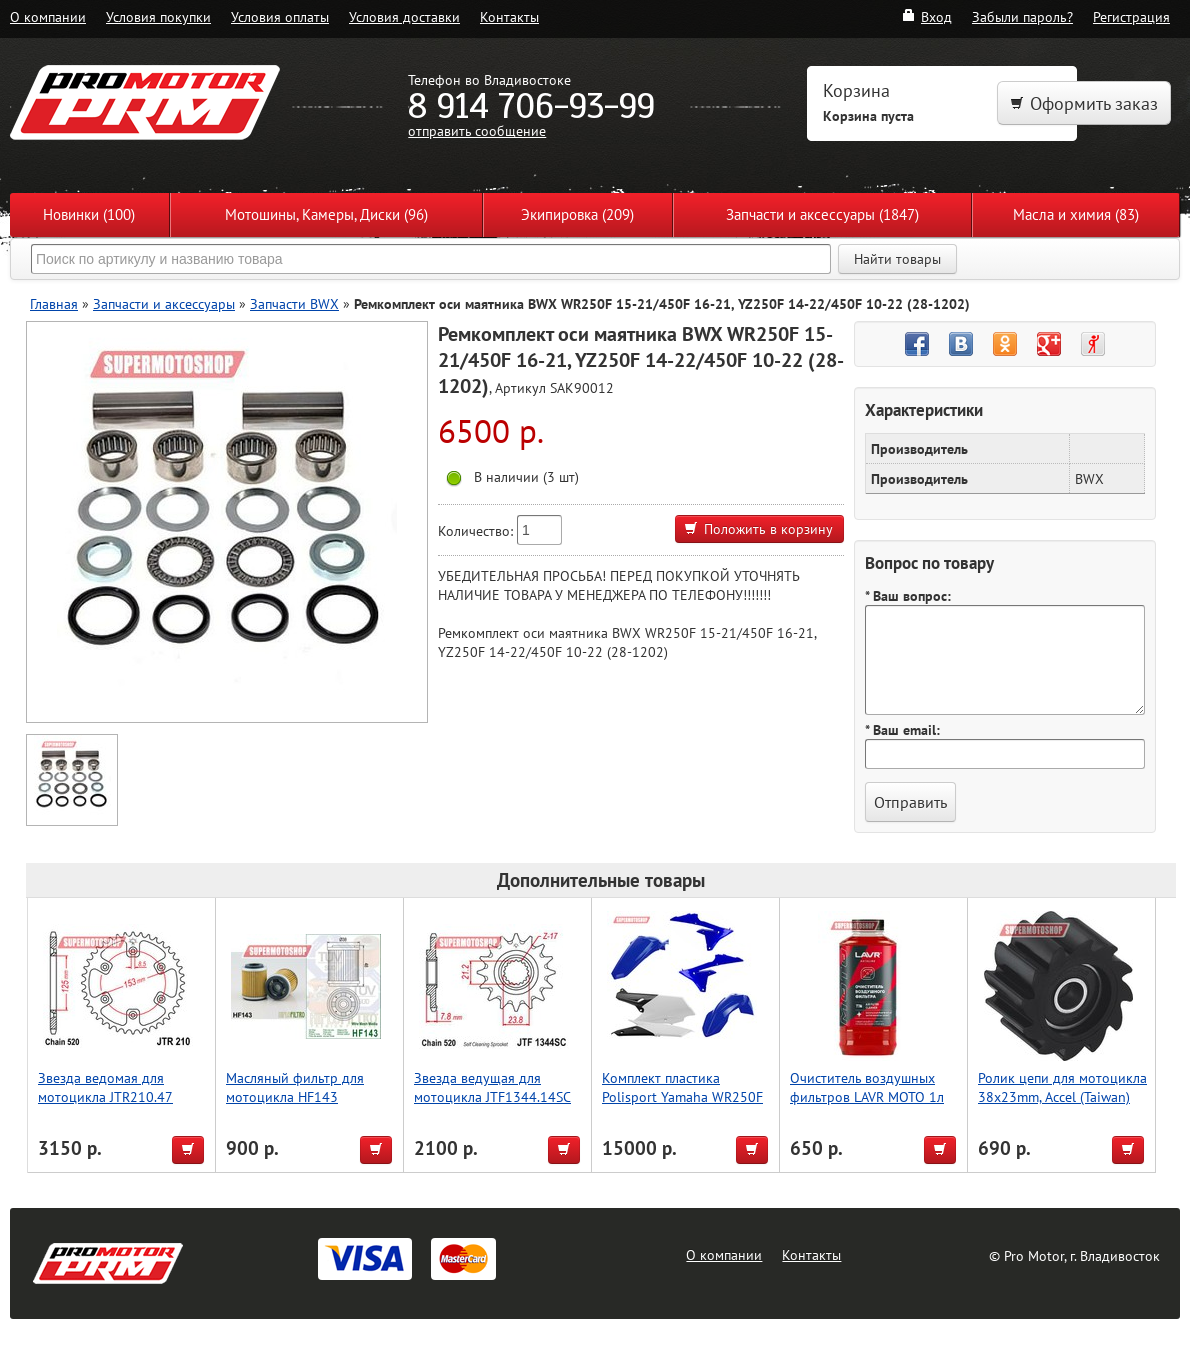  Describe the element at coordinates (294, 303) in the screenshot. I see `Запчасти BWX` at that location.